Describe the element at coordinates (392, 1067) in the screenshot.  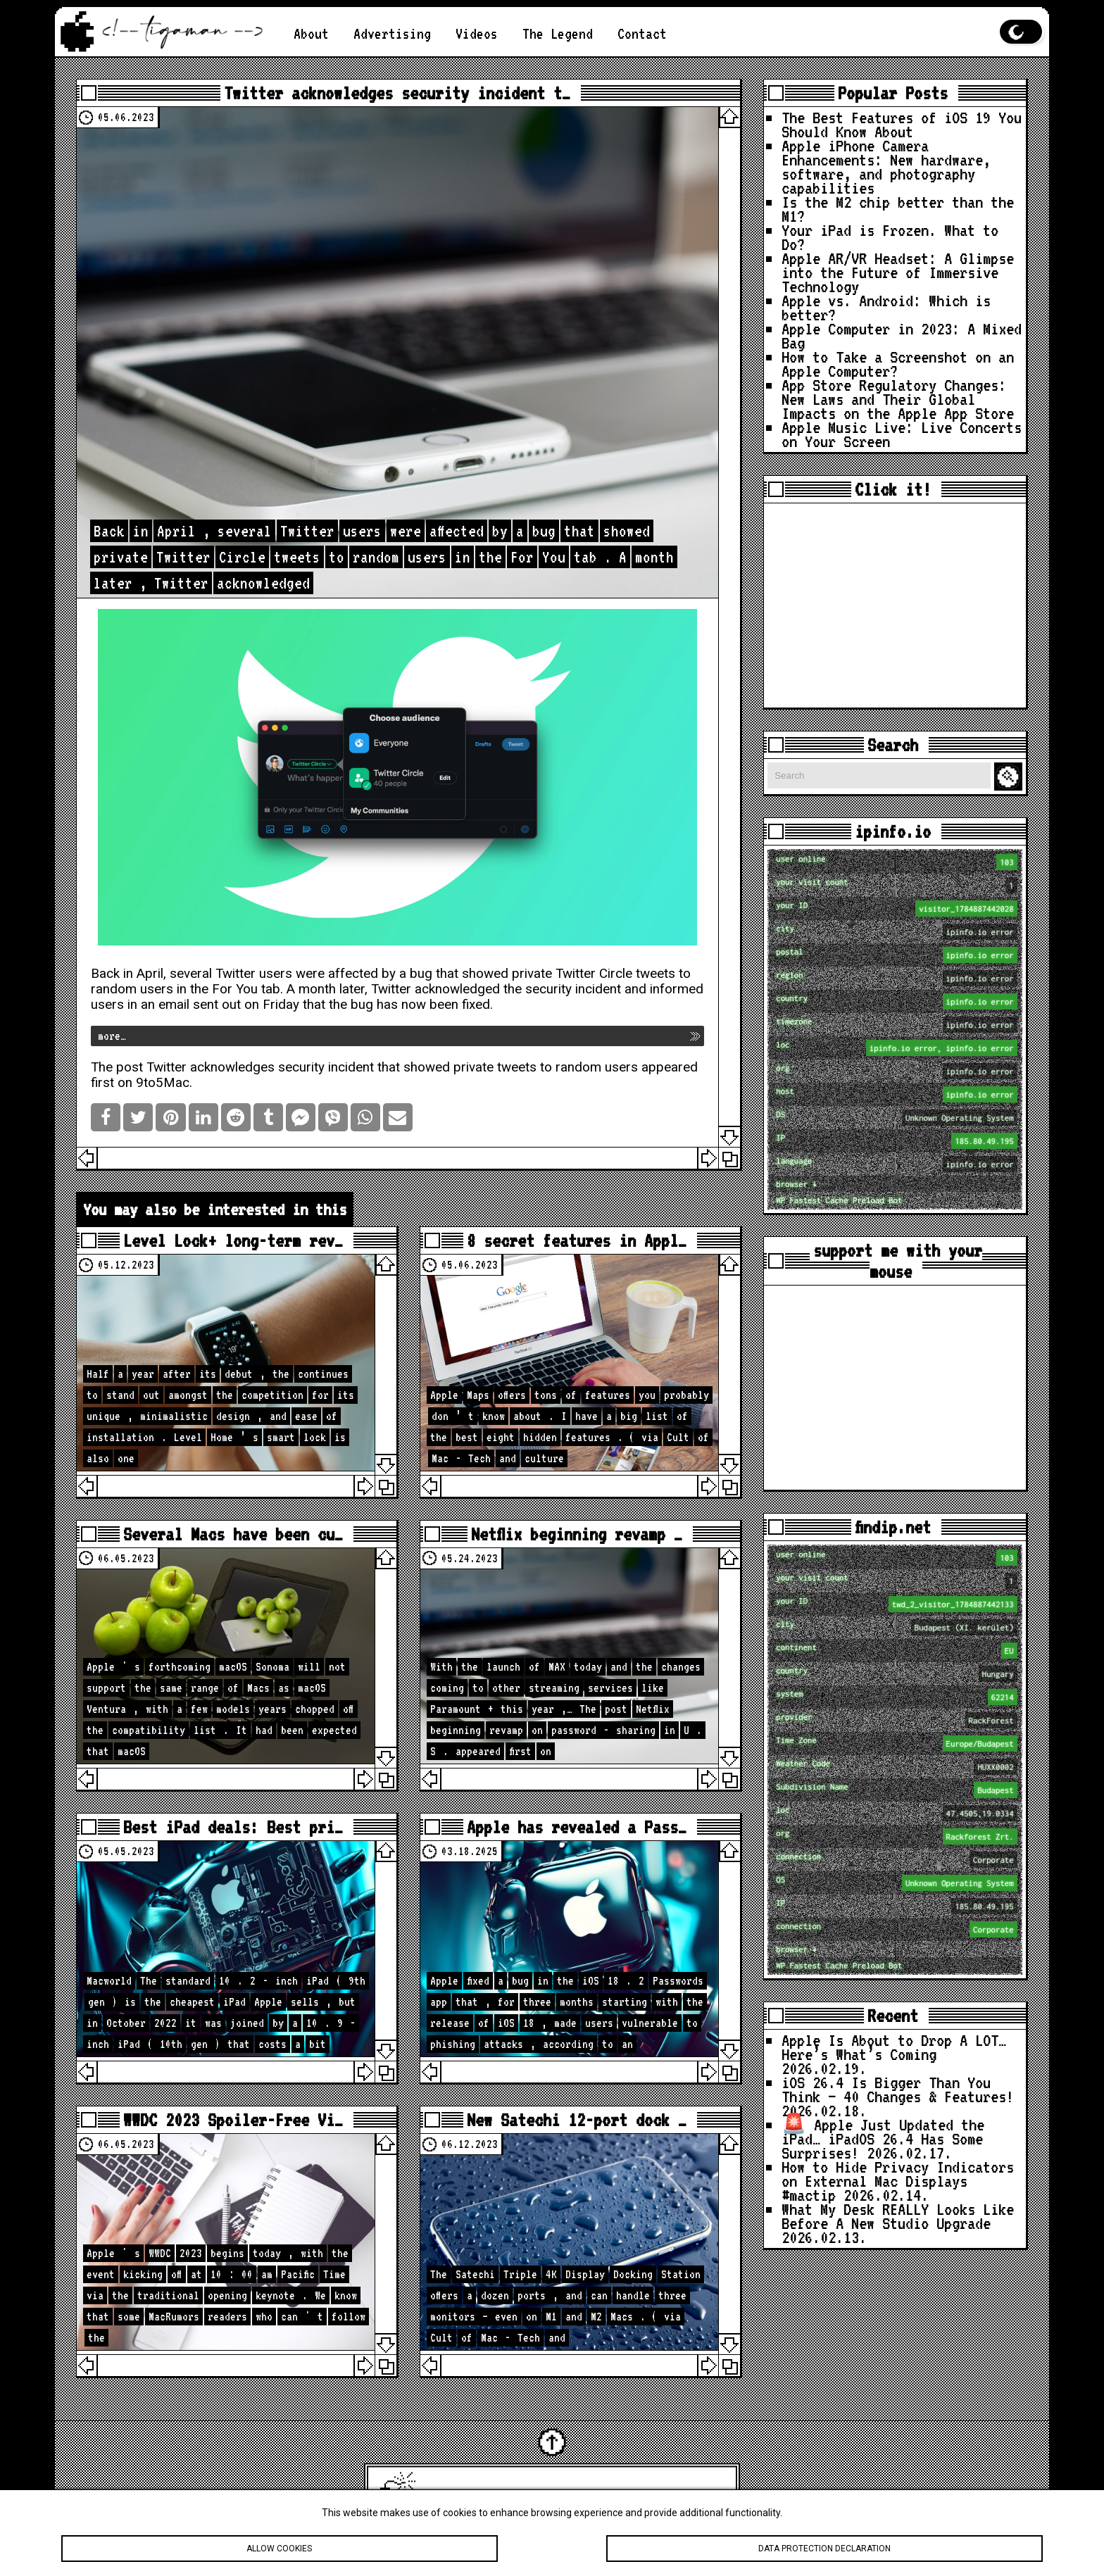
I see `Twitter acknowledges security incident that showed private tweets to random users` at that location.